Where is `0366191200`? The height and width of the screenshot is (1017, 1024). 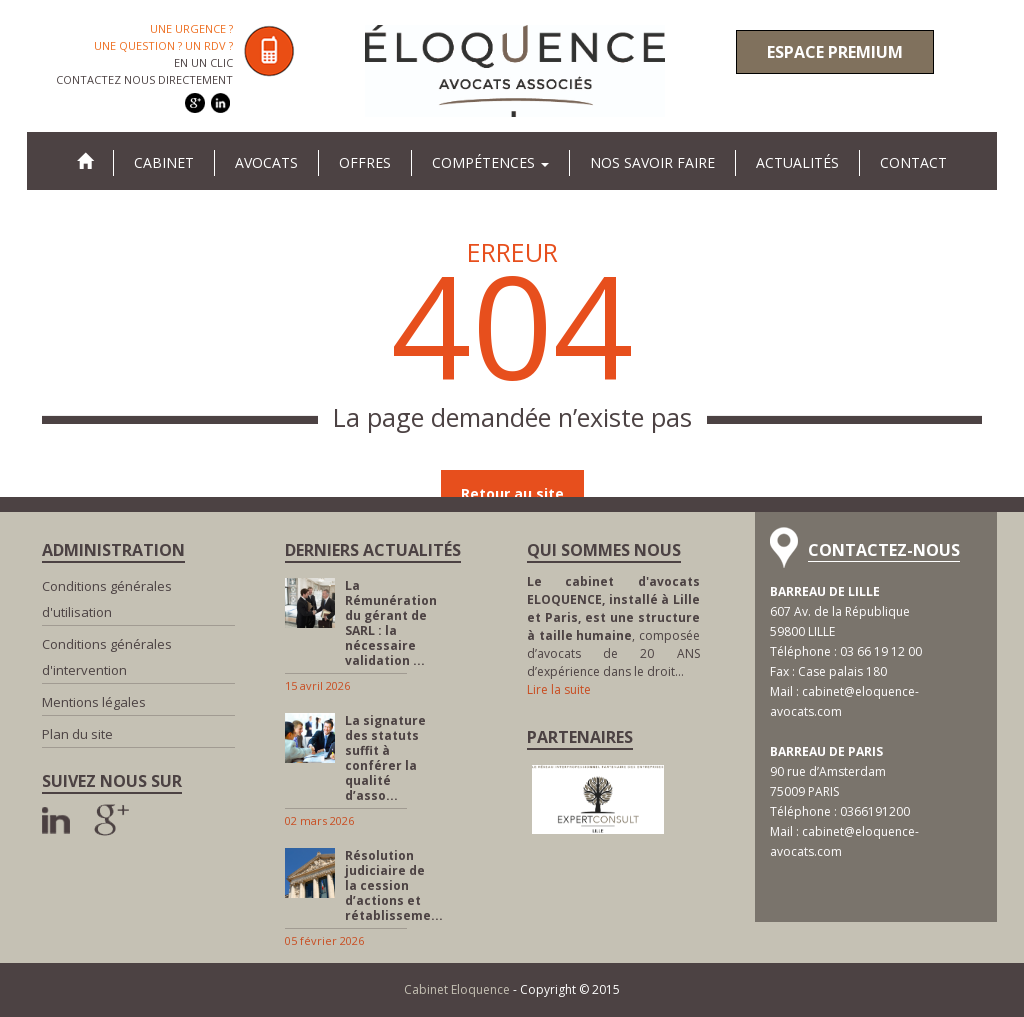
0366191200 is located at coordinates (875, 811).